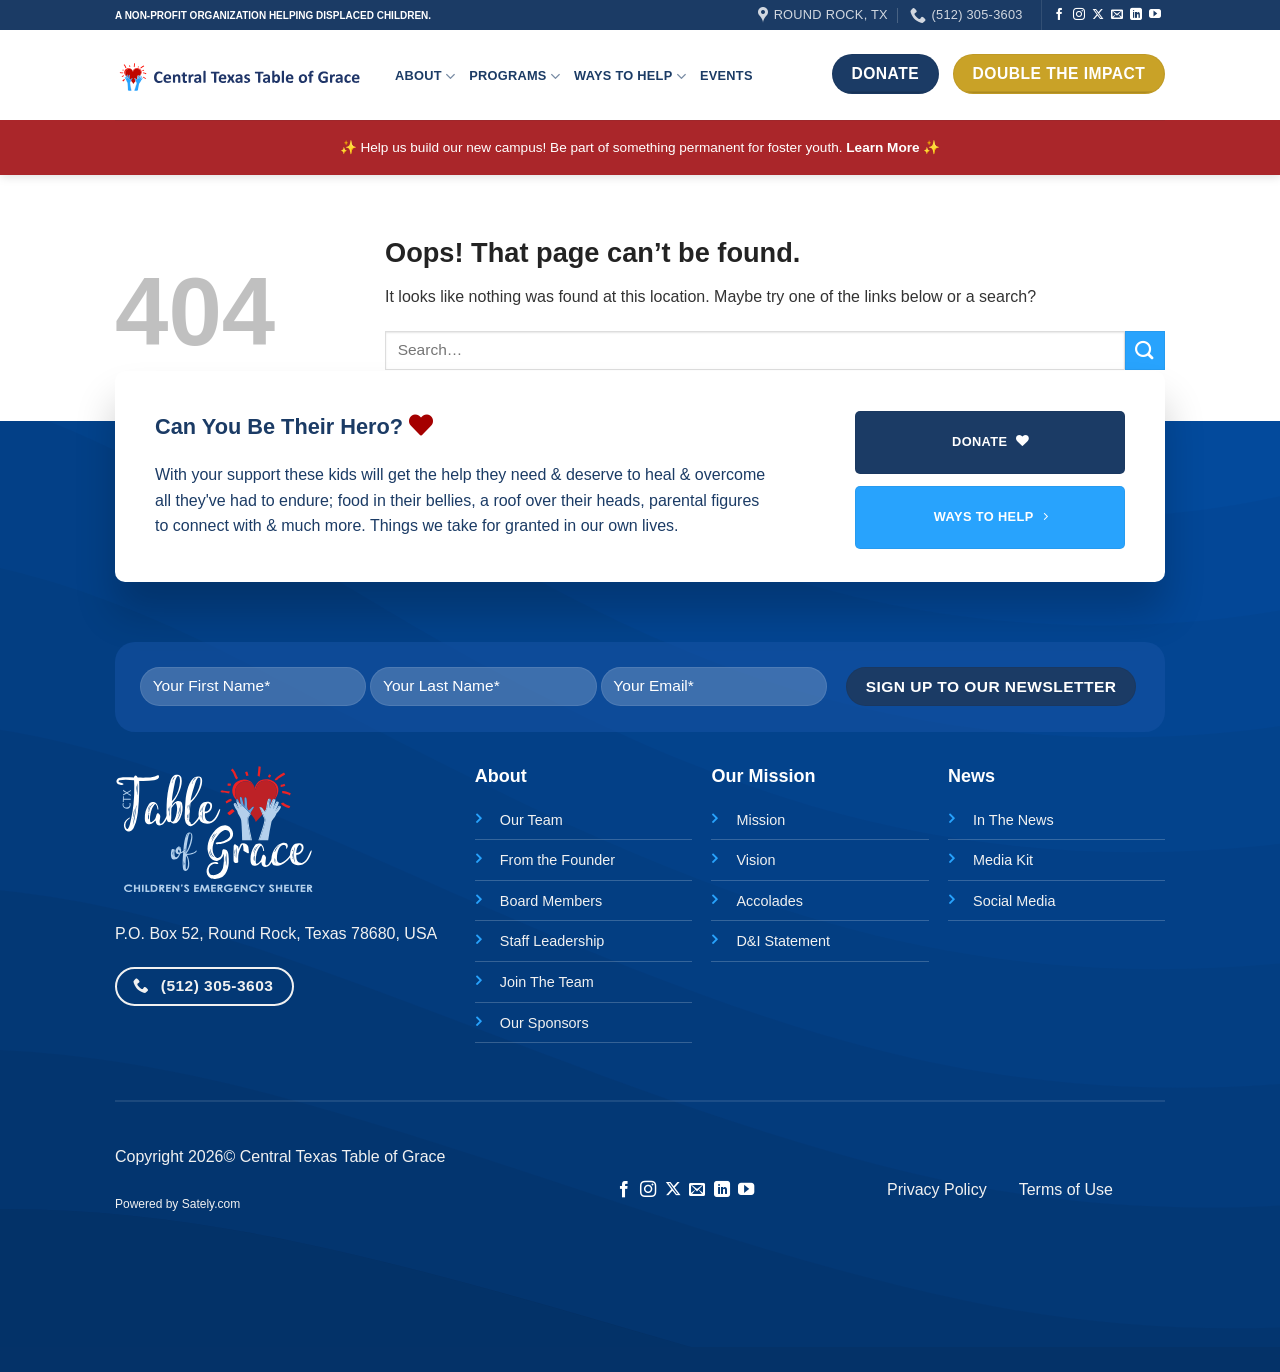 The image size is (1280, 1372). I want to click on In The News, so click(1013, 820).